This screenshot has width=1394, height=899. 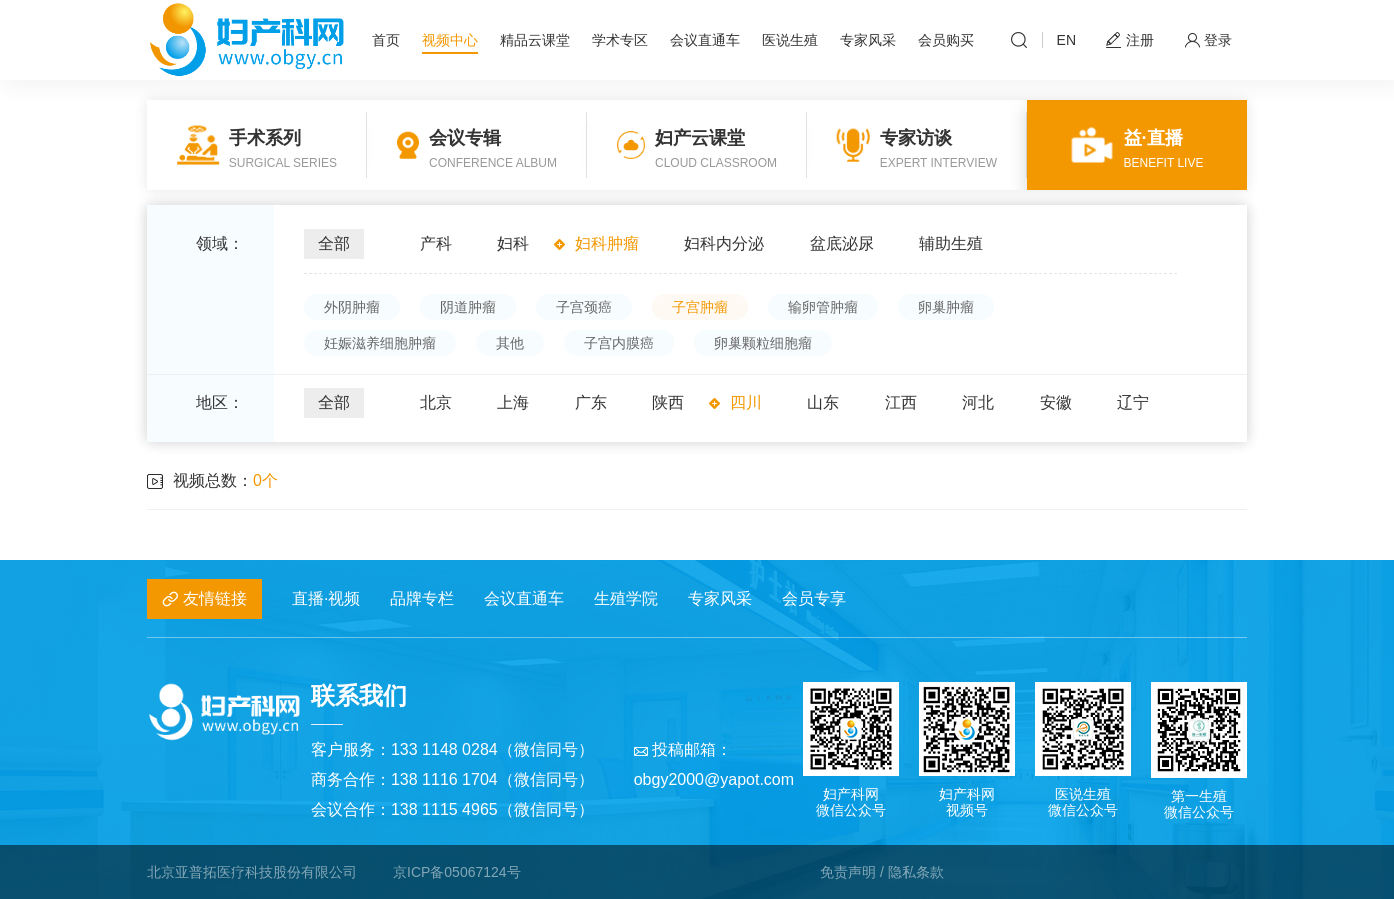 I want to click on 子宫肿瘤, so click(x=700, y=307).